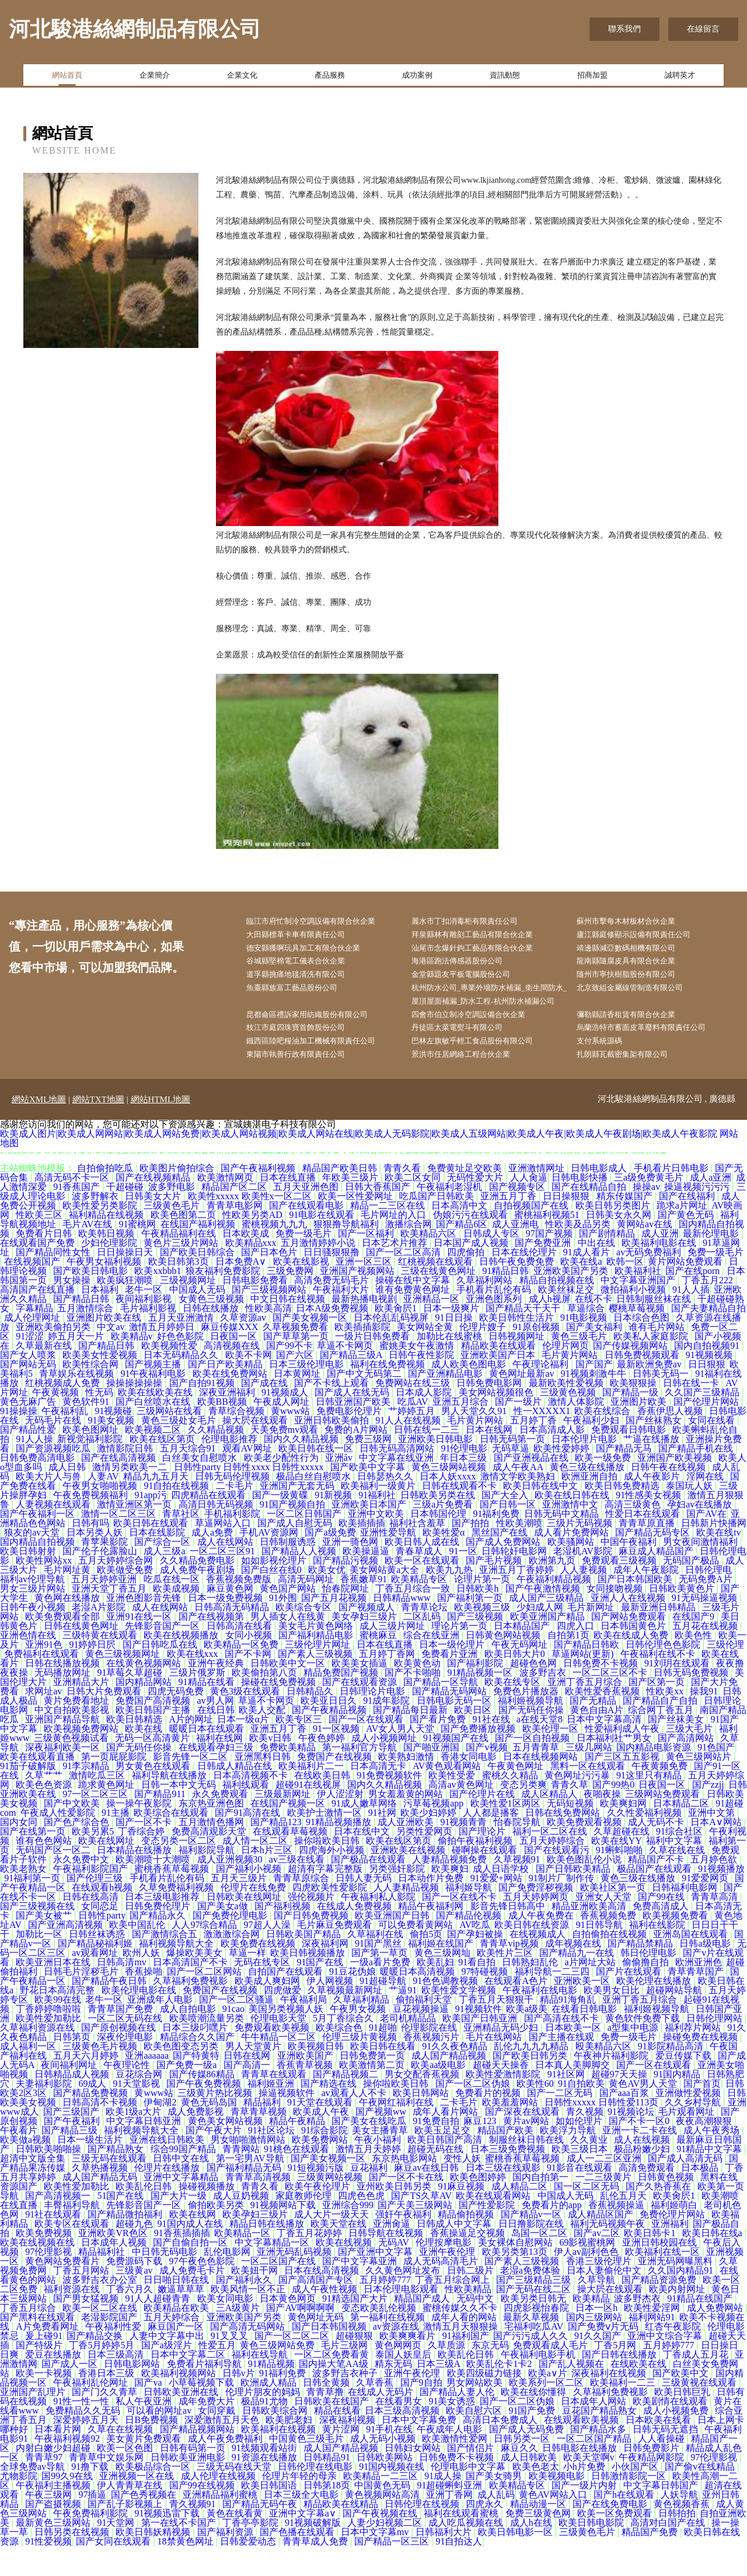 The height and width of the screenshot is (2576, 747). Describe the element at coordinates (668, 2552) in the screenshot. I see `高清对白国产在线` at that location.